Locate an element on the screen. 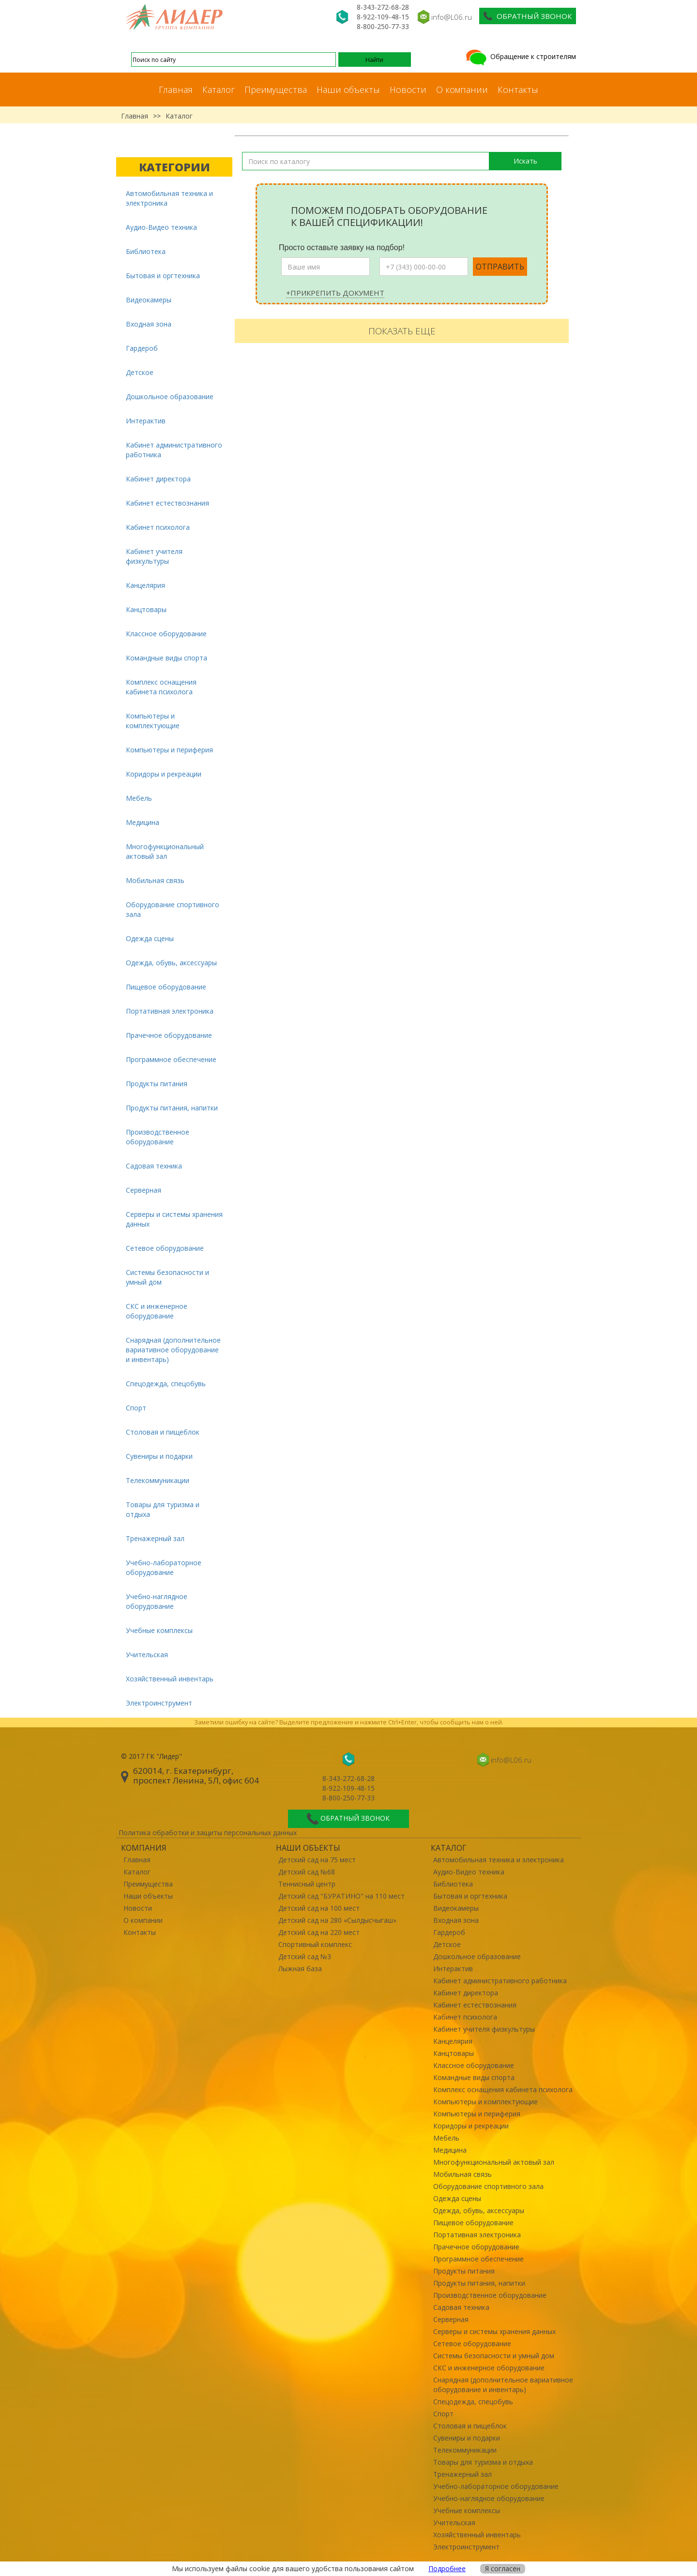 This screenshot has height=2576, width=697. СКС и инженерное оборудование is located at coordinates (156, 1311).